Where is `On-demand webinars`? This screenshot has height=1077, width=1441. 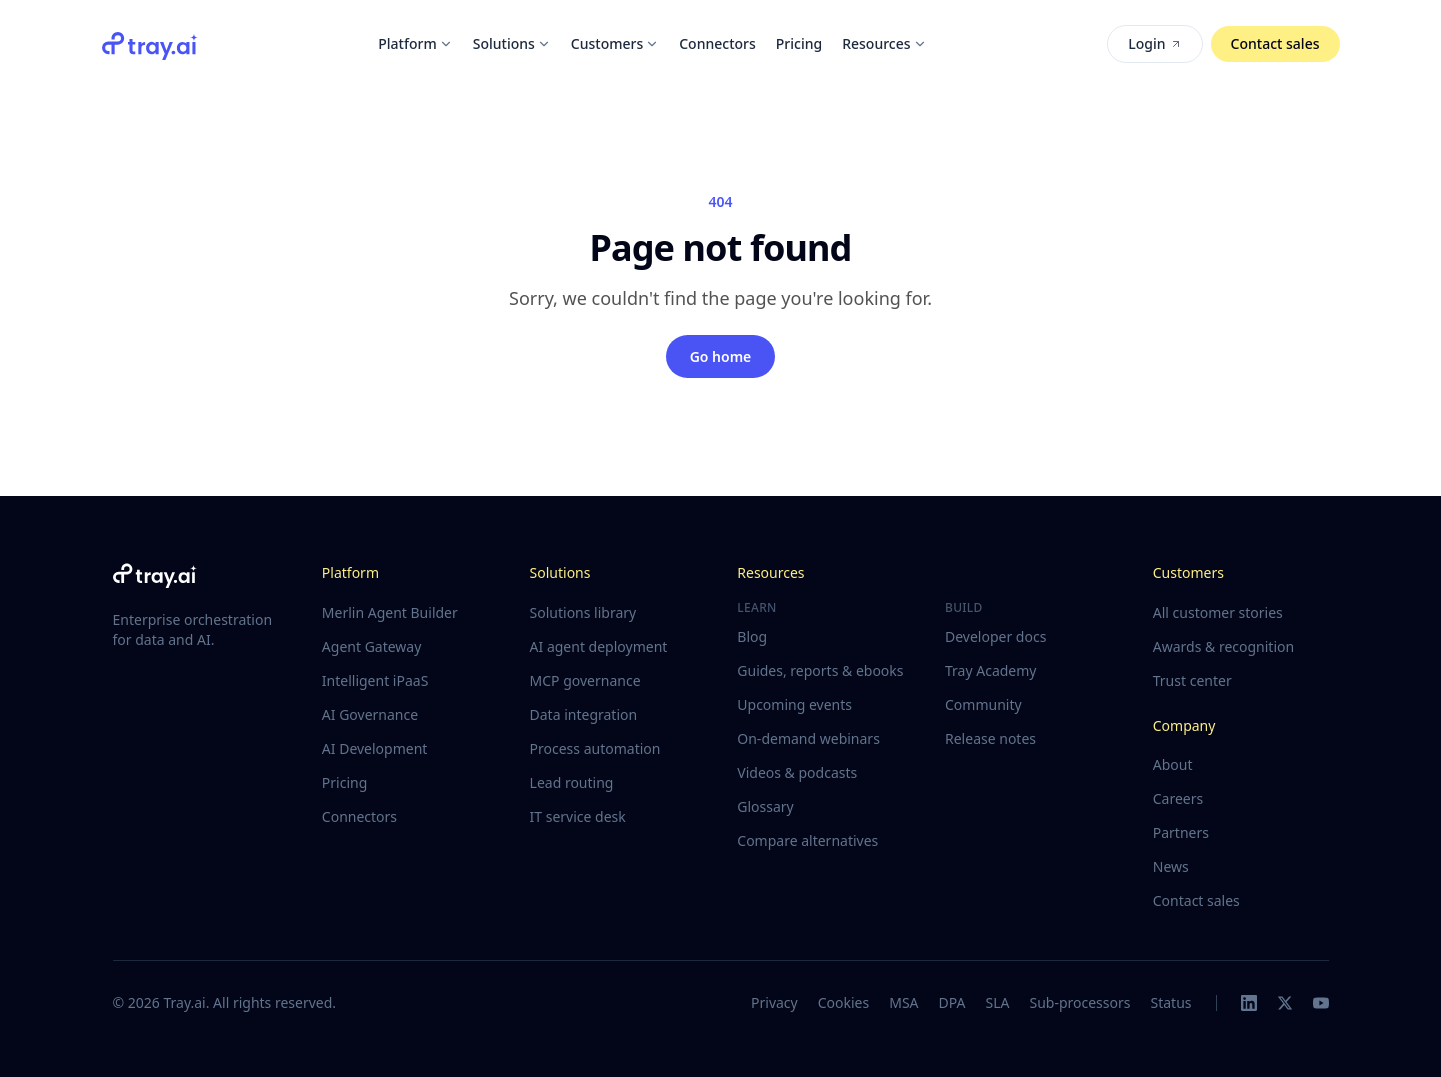 On-demand webinars is located at coordinates (808, 738).